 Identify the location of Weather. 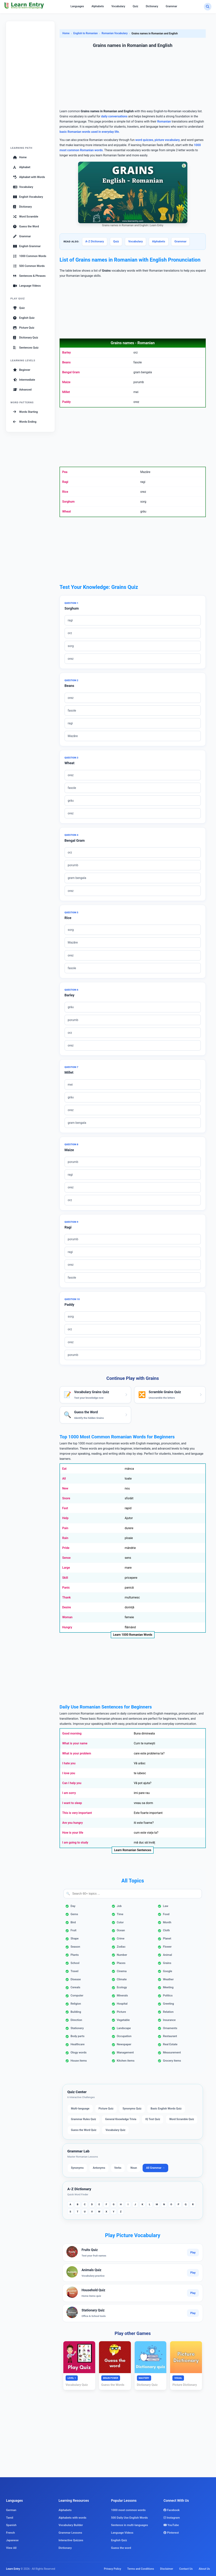
(168, 1979).